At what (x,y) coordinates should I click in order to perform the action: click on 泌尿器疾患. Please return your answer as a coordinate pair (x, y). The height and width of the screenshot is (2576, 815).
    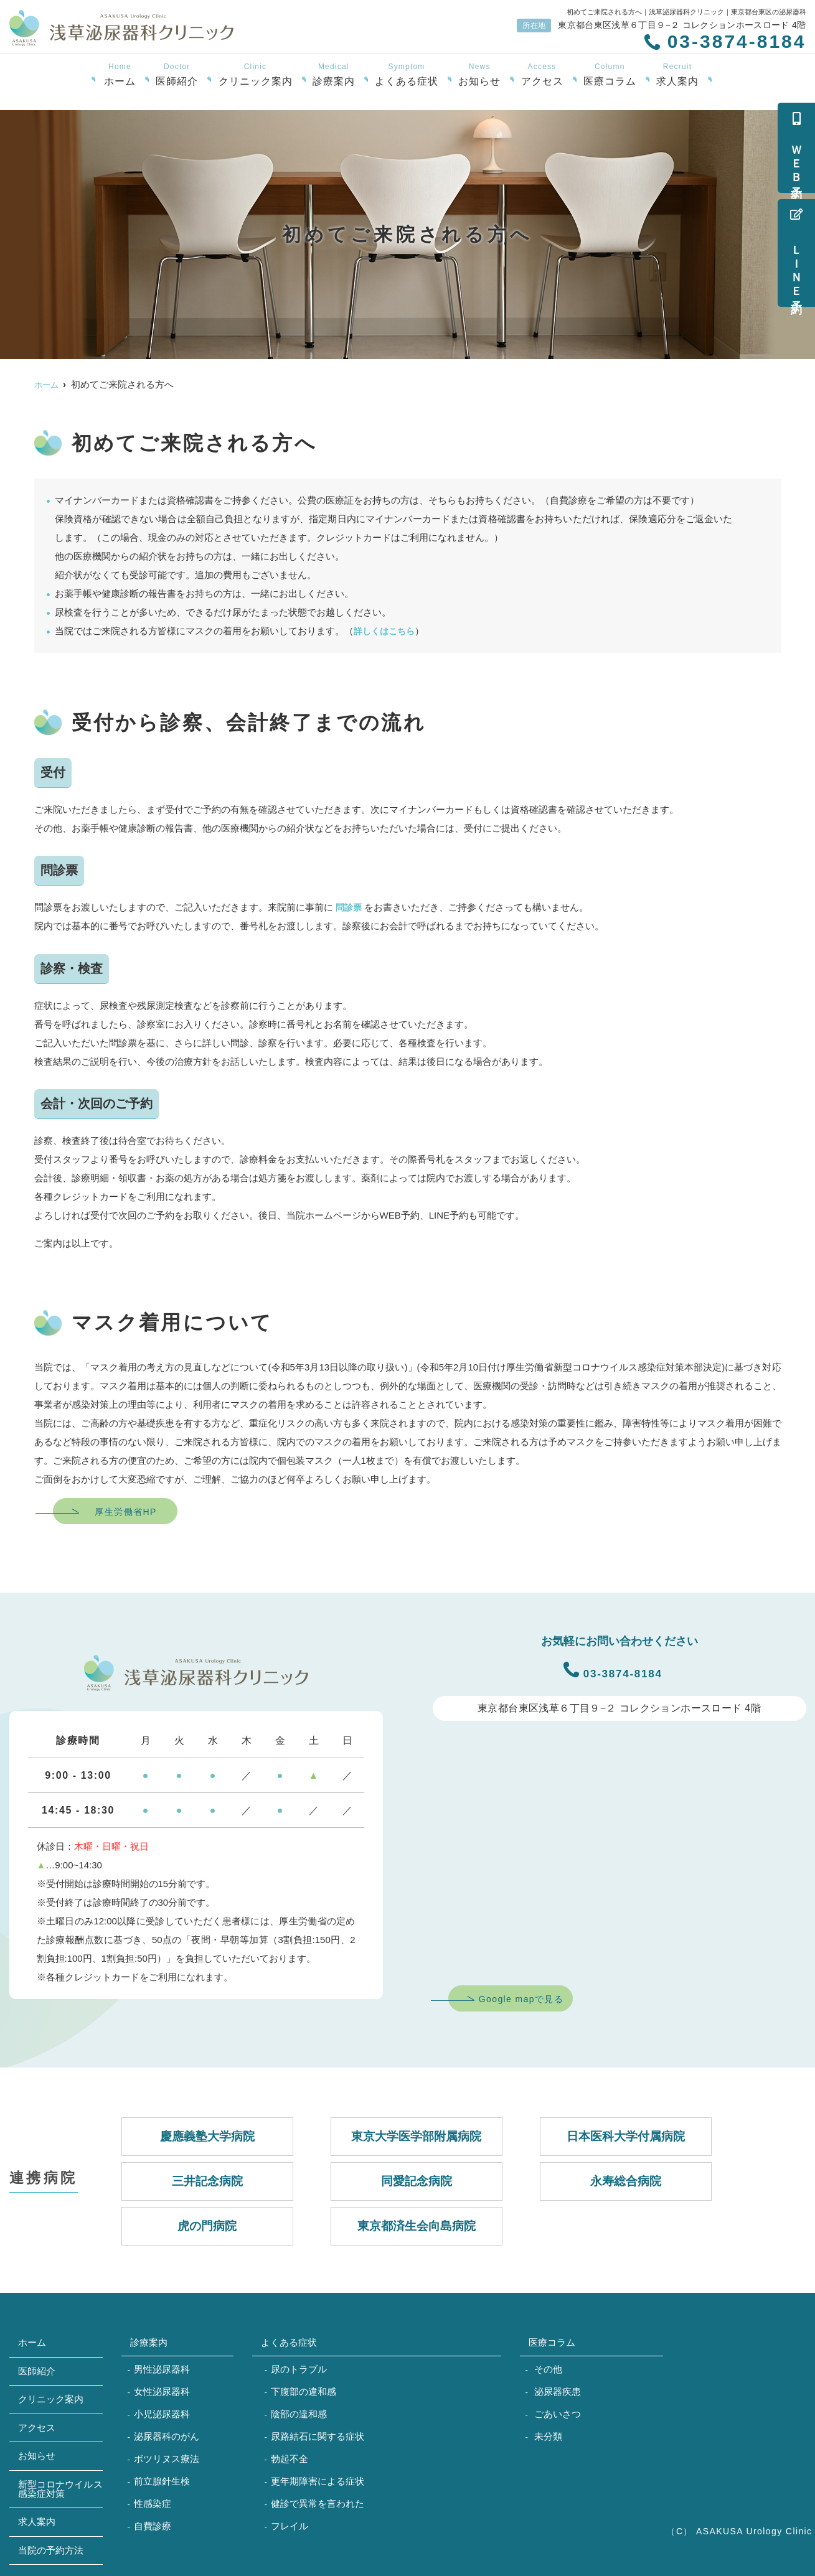
    Looking at the image, I should click on (557, 2391).